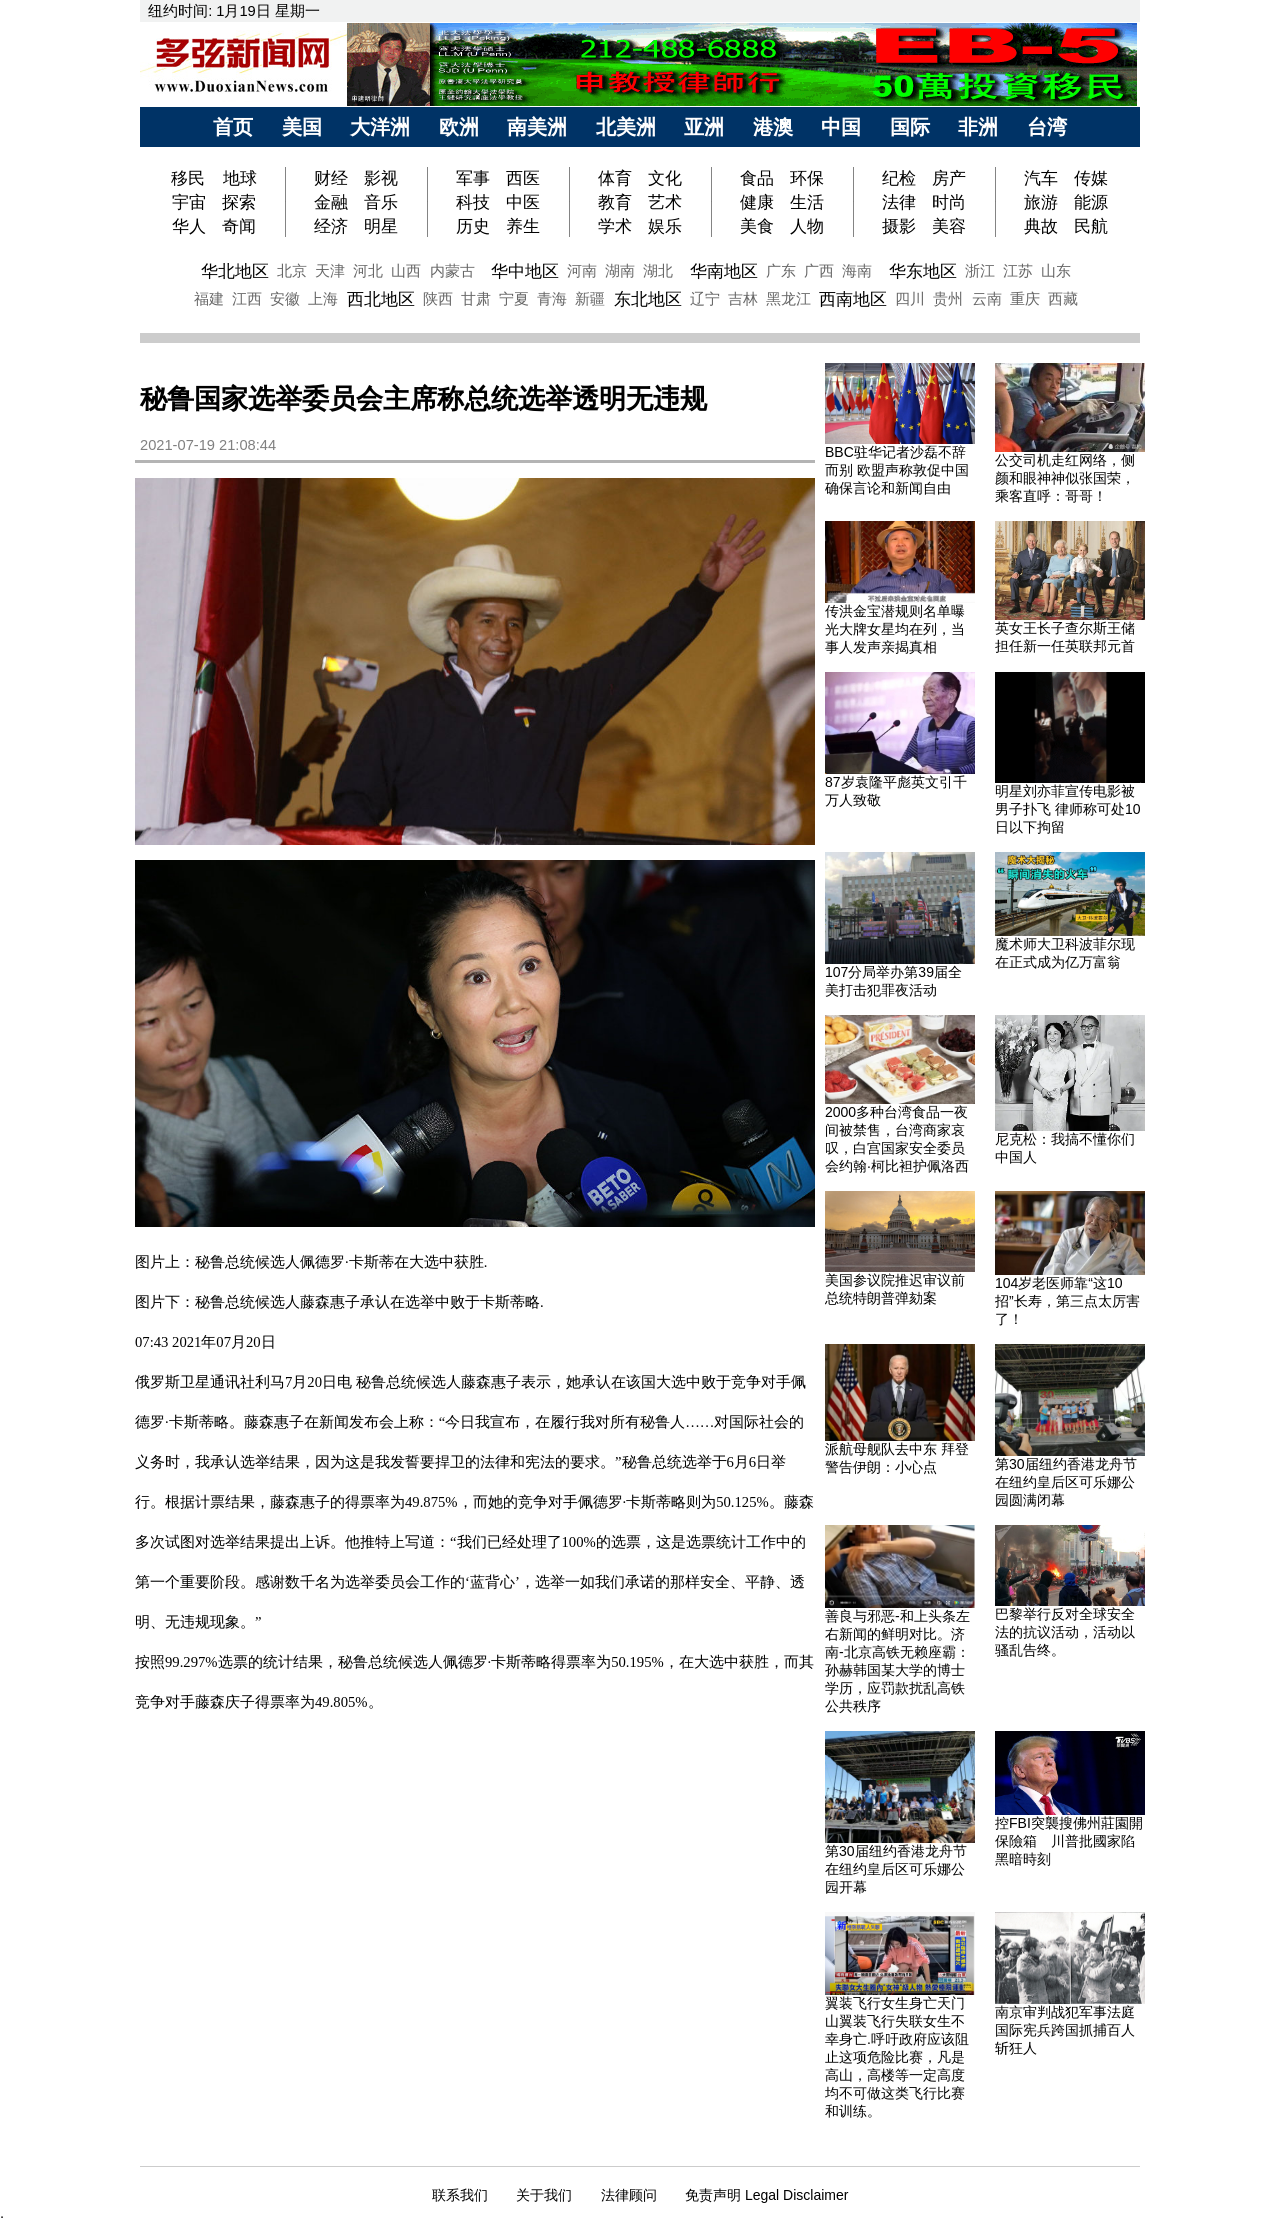 The image size is (1280, 2221). What do you see at coordinates (626, 127) in the screenshot?
I see `北美洲` at bounding box center [626, 127].